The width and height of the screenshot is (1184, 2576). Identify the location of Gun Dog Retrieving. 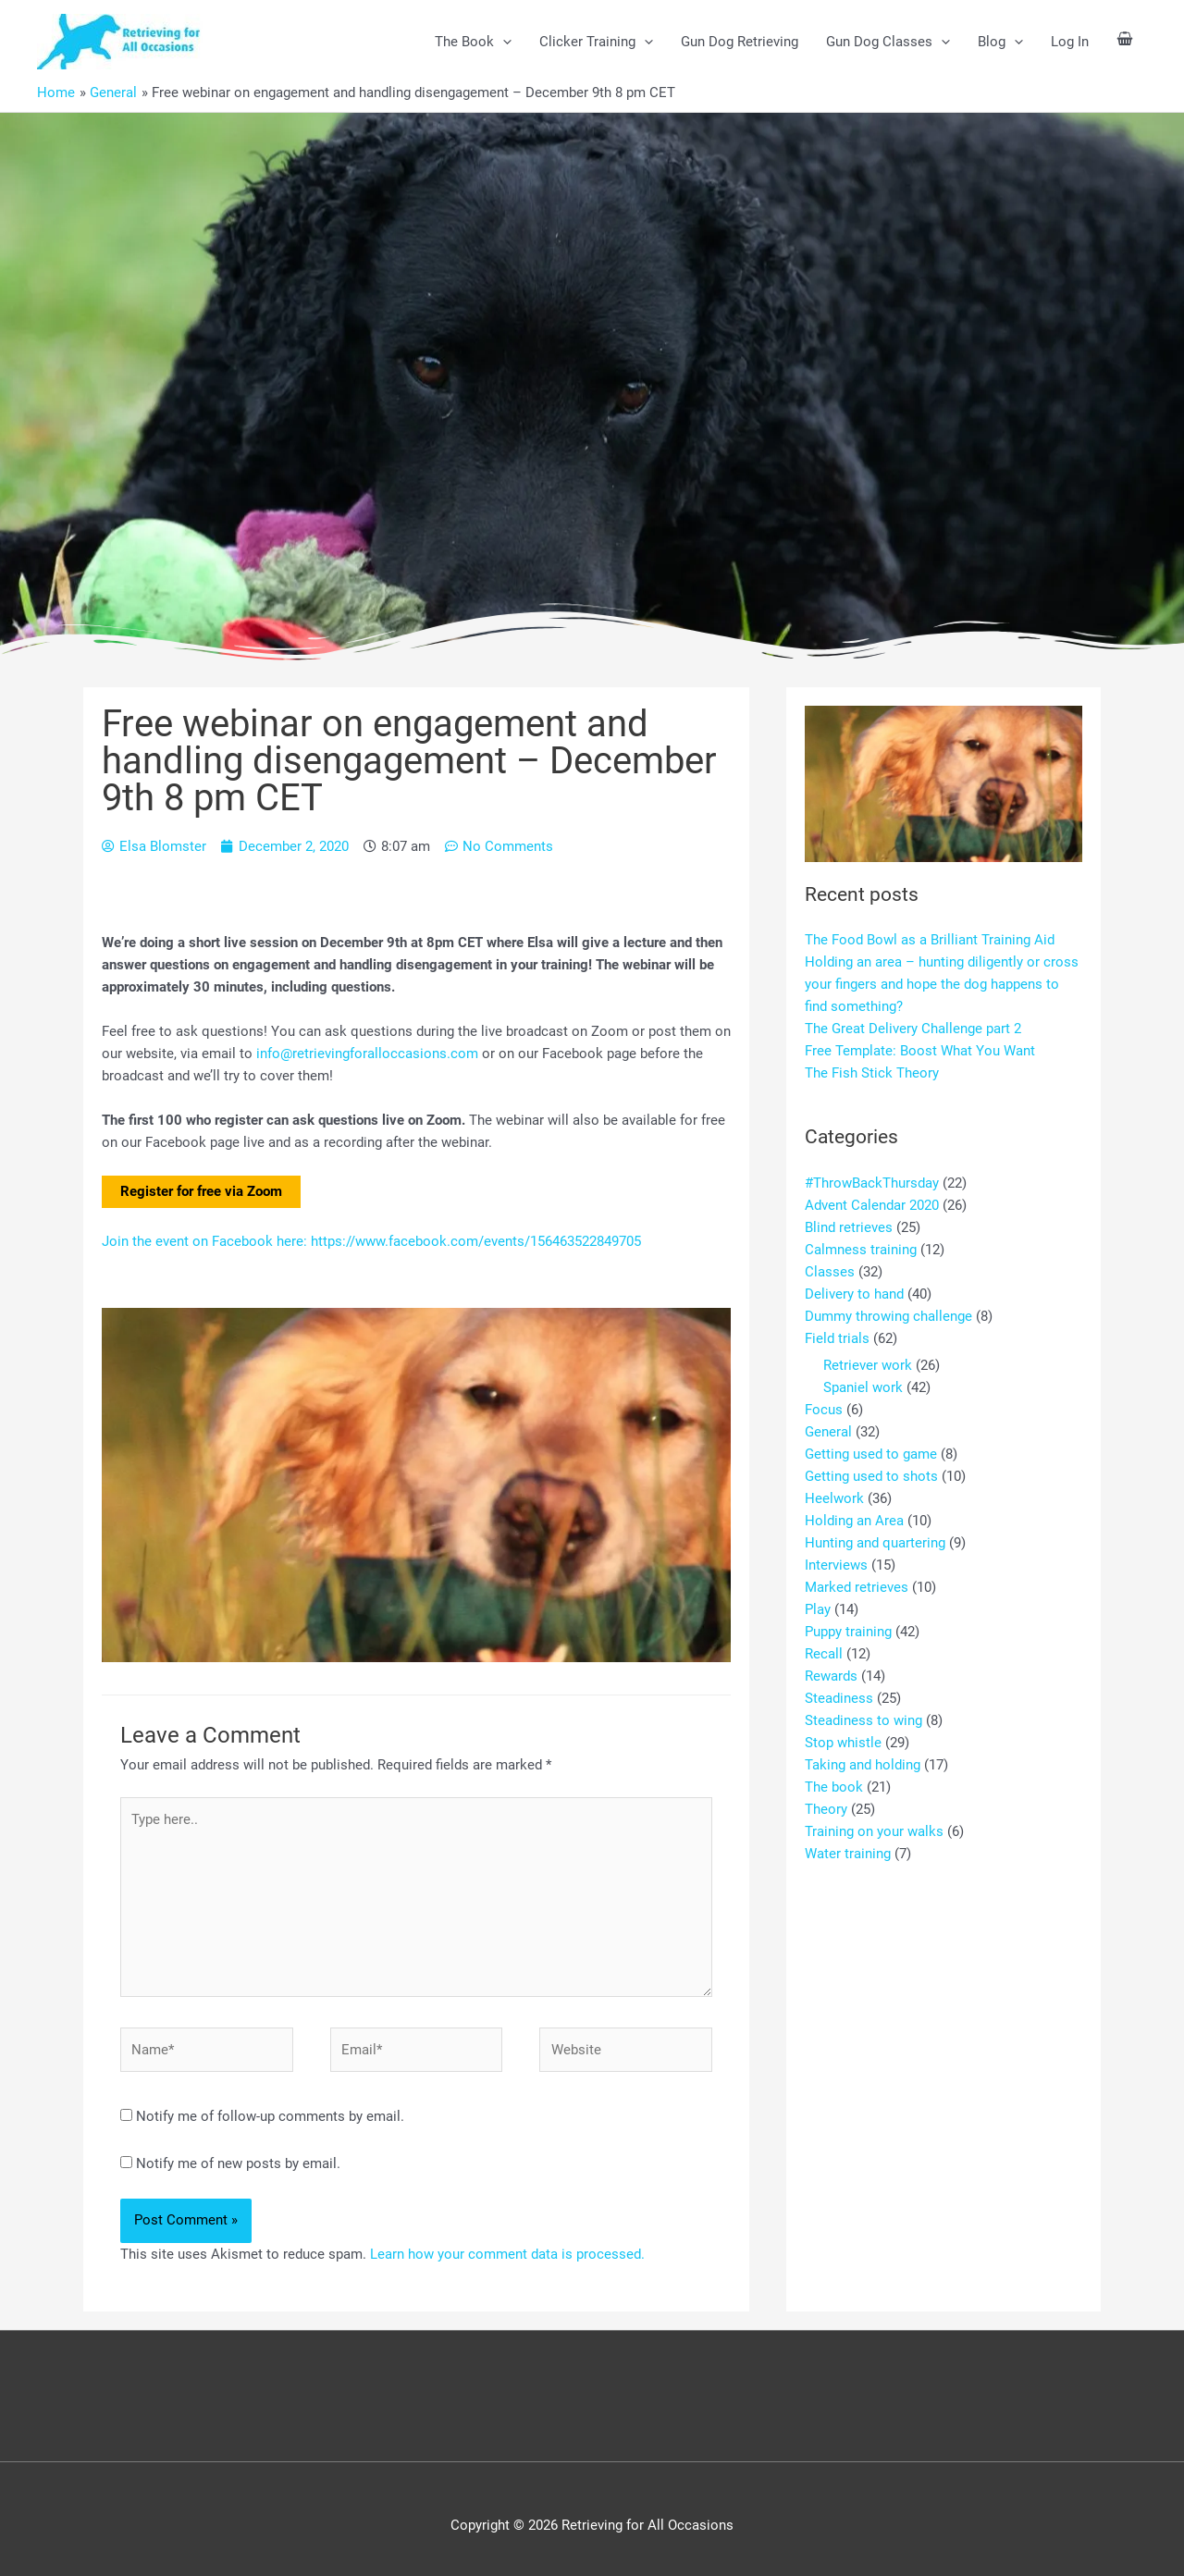
(739, 41).